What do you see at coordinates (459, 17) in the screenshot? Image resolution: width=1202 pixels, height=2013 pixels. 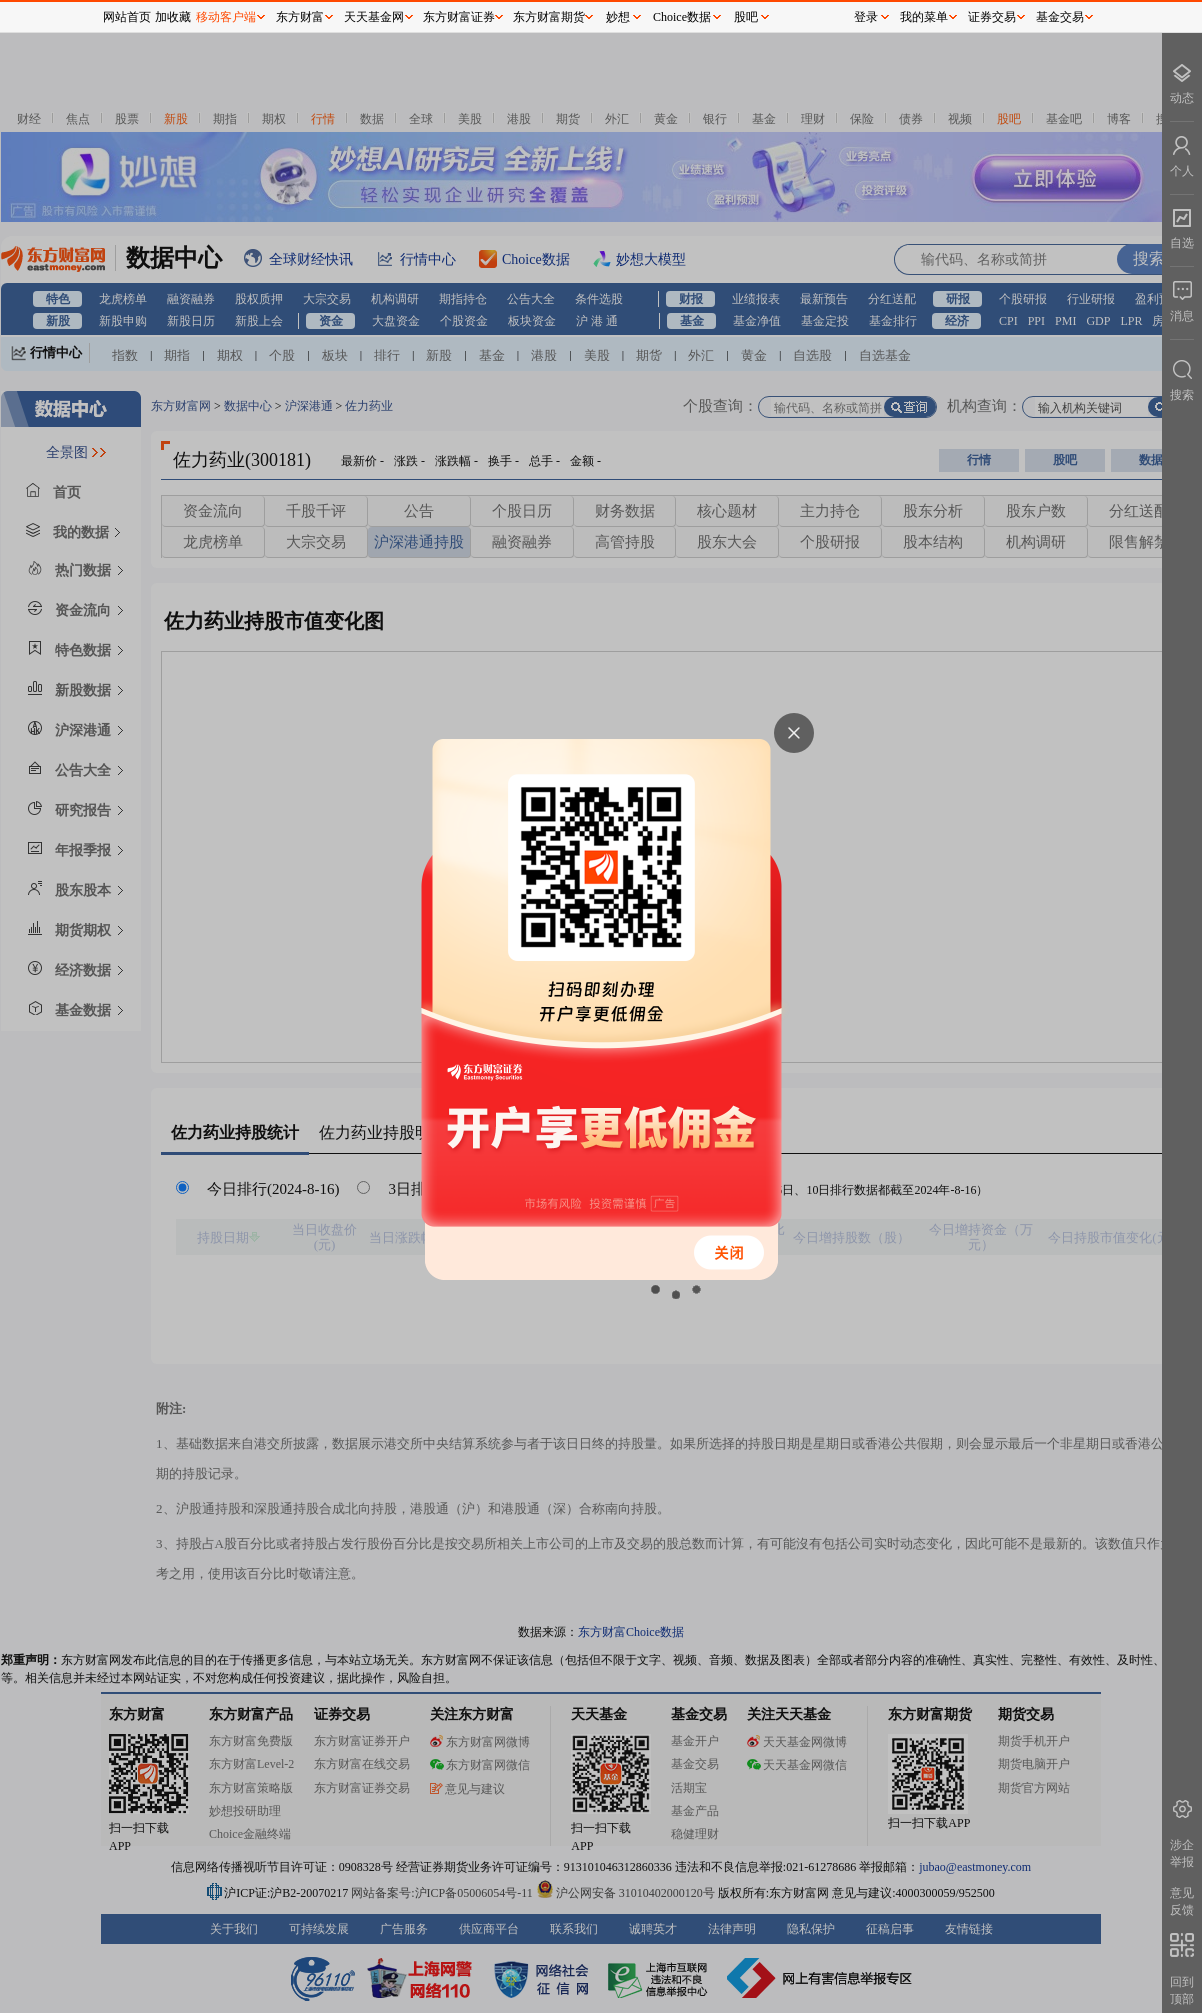 I see `东方财富证券` at bounding box center [459, 17].